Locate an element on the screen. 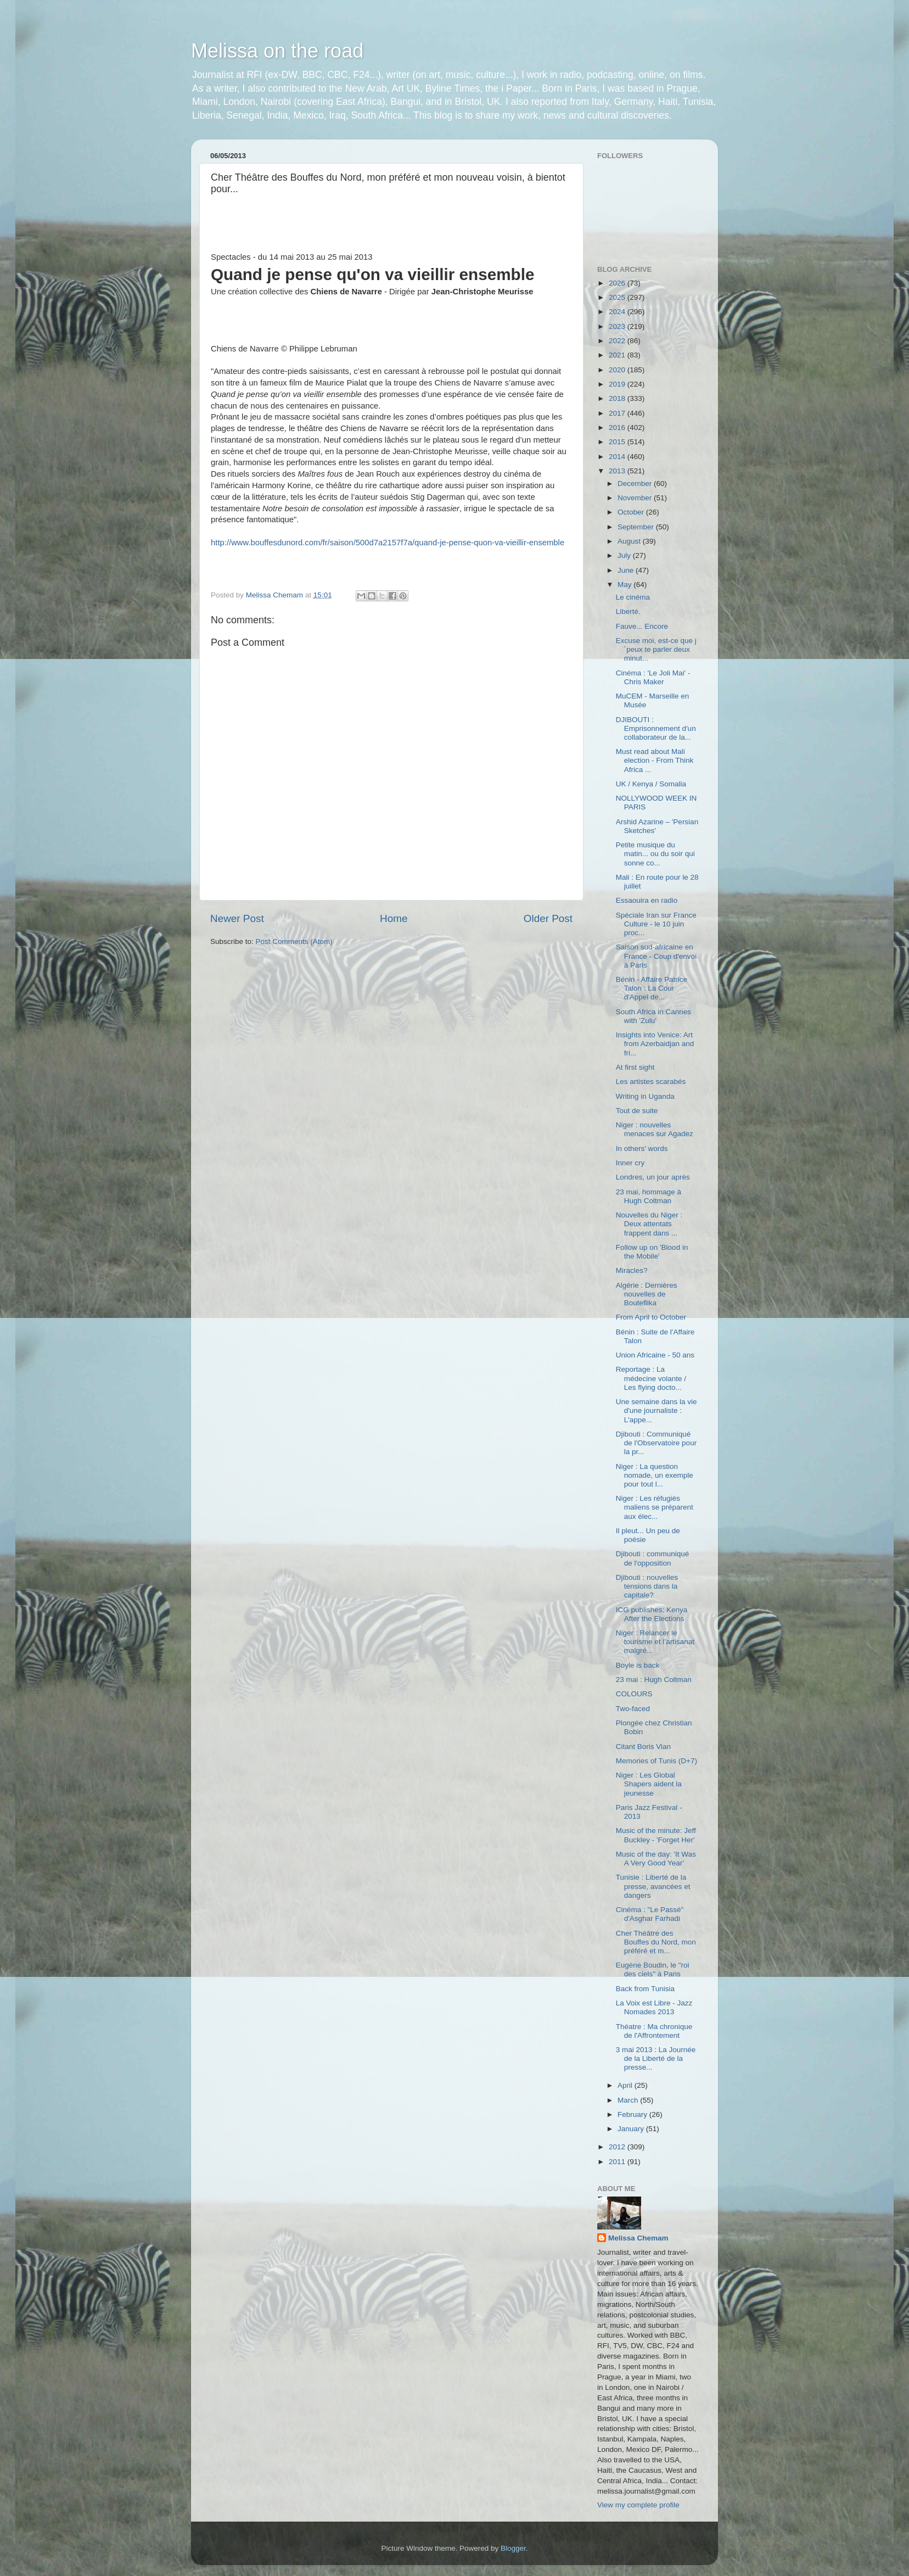 This screenshot has height=2576, width=909. Older Post is located at coordinates (548, 918).